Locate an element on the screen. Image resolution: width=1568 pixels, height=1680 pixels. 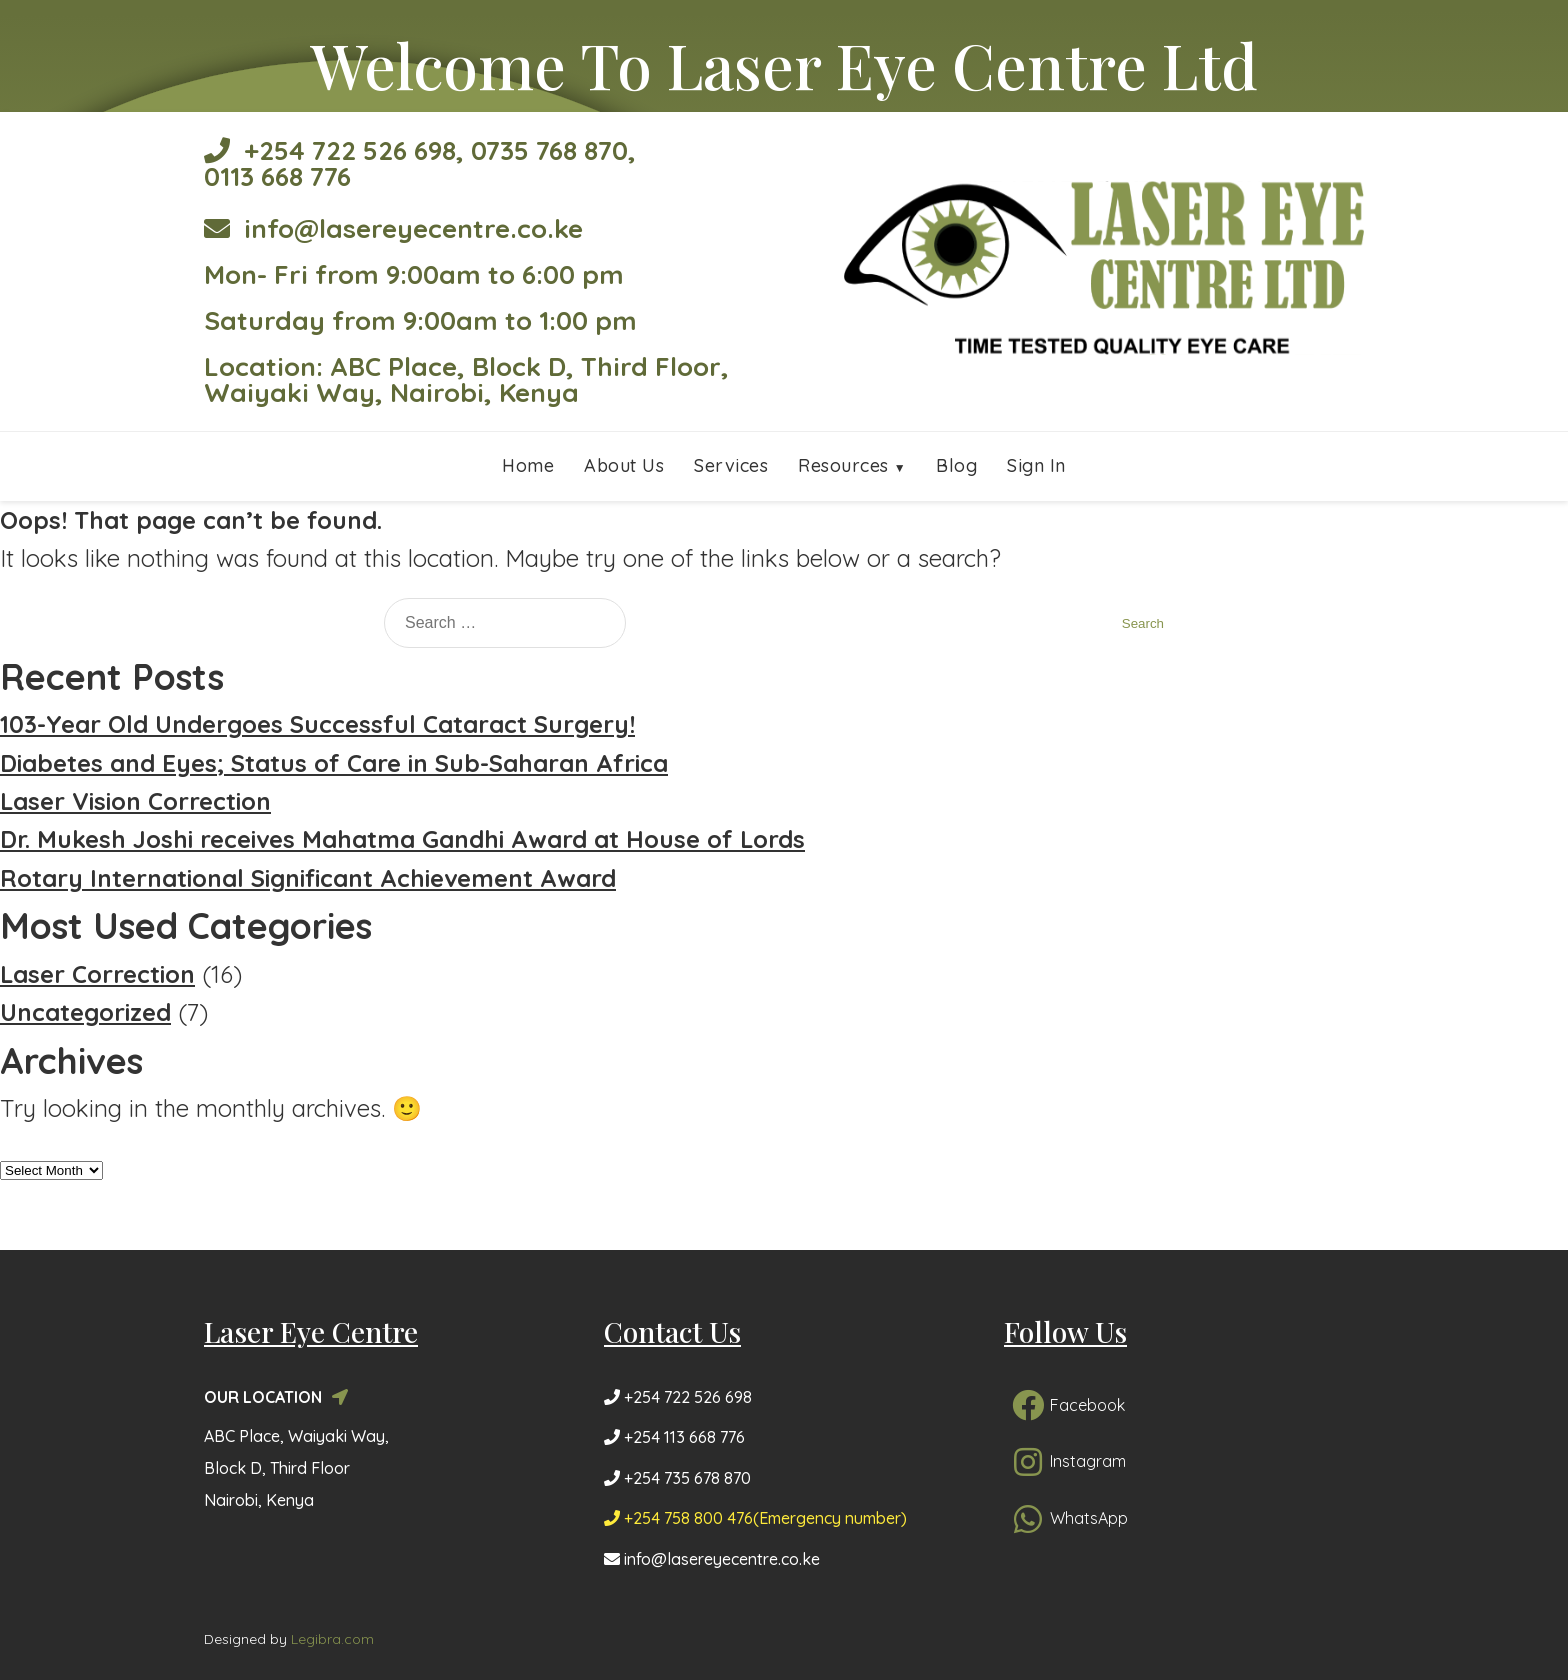
Laser Vision Correction is located at coordinates (135, 801).